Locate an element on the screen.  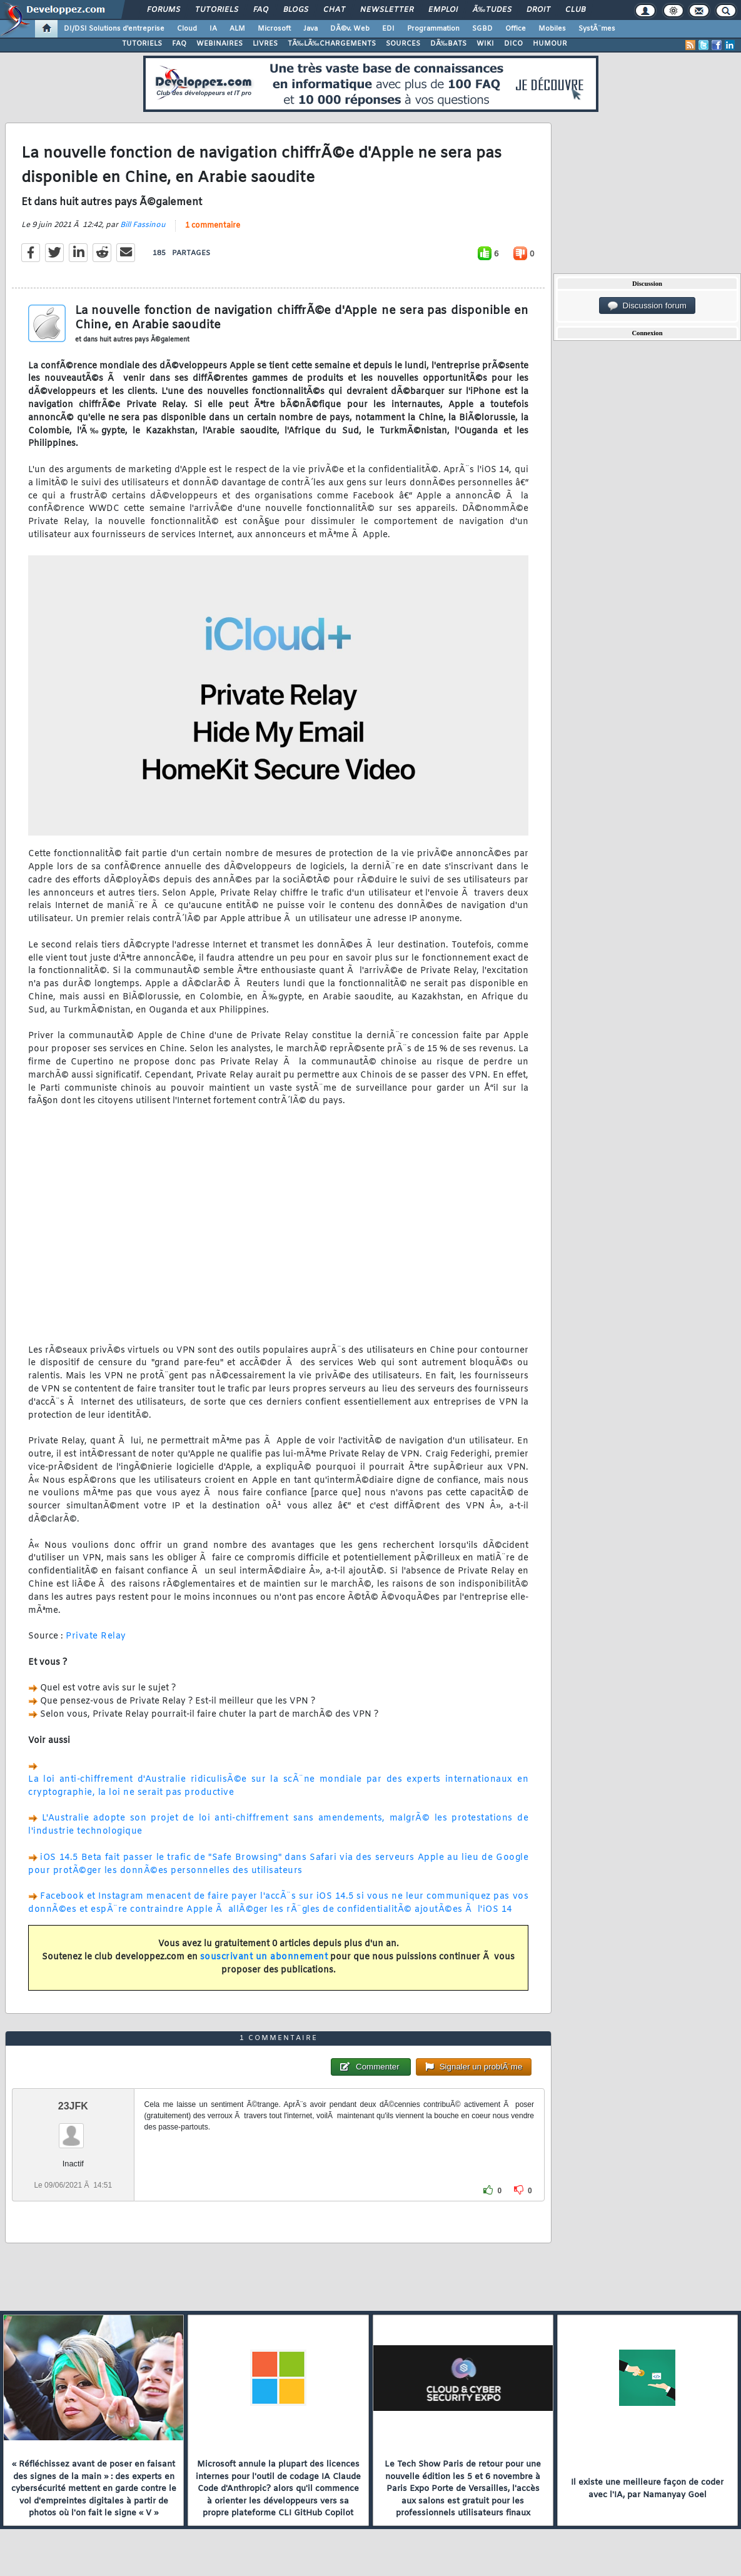
SGBD is located at coordinates (482, 28).